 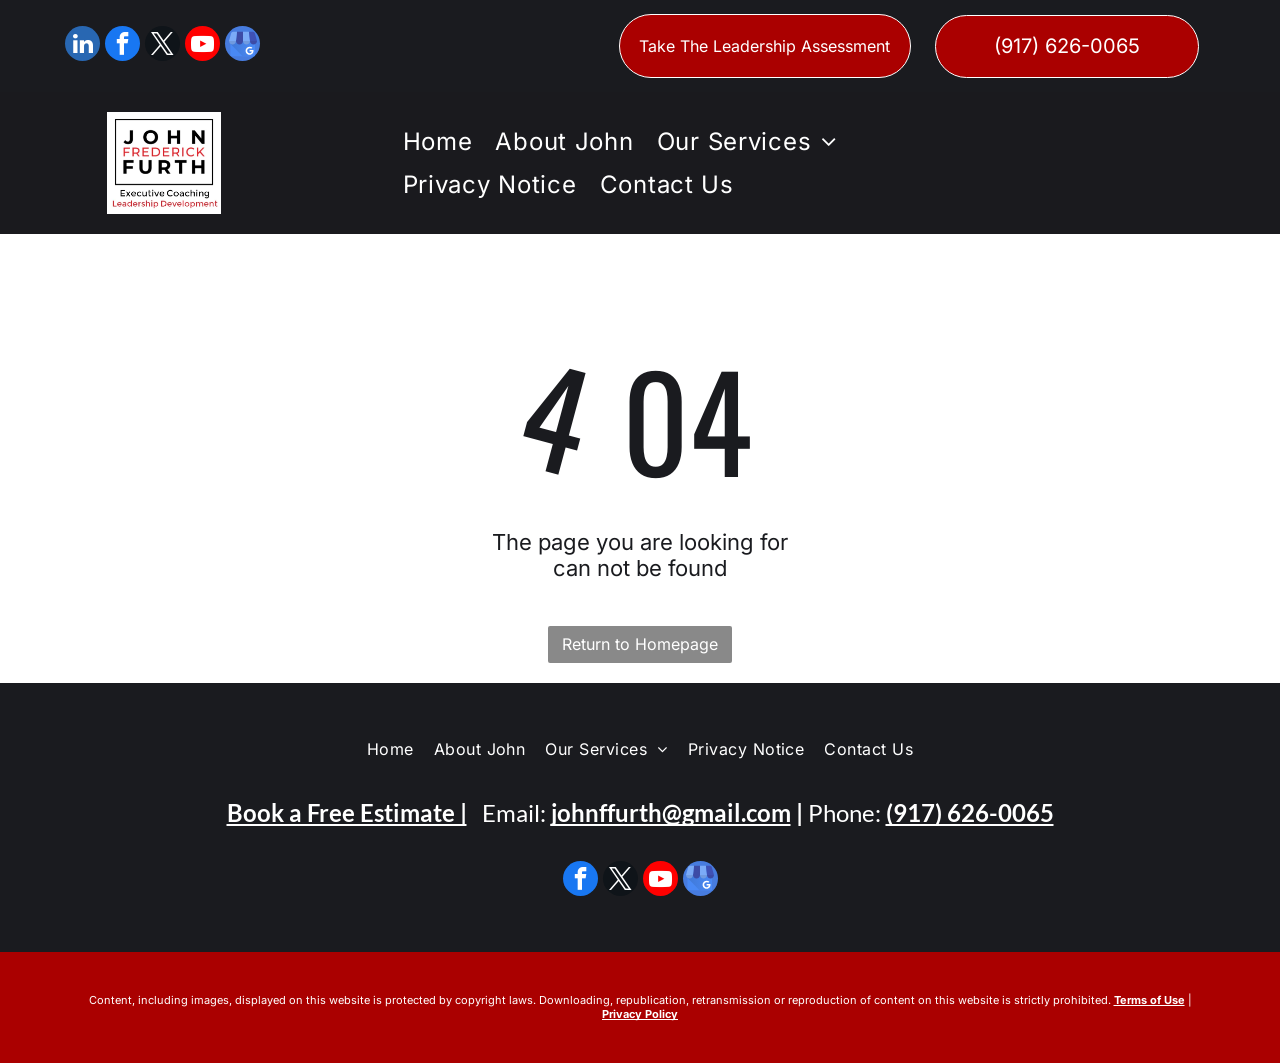 I want to click on Privacy Policy, so click(x=640, y=1014).